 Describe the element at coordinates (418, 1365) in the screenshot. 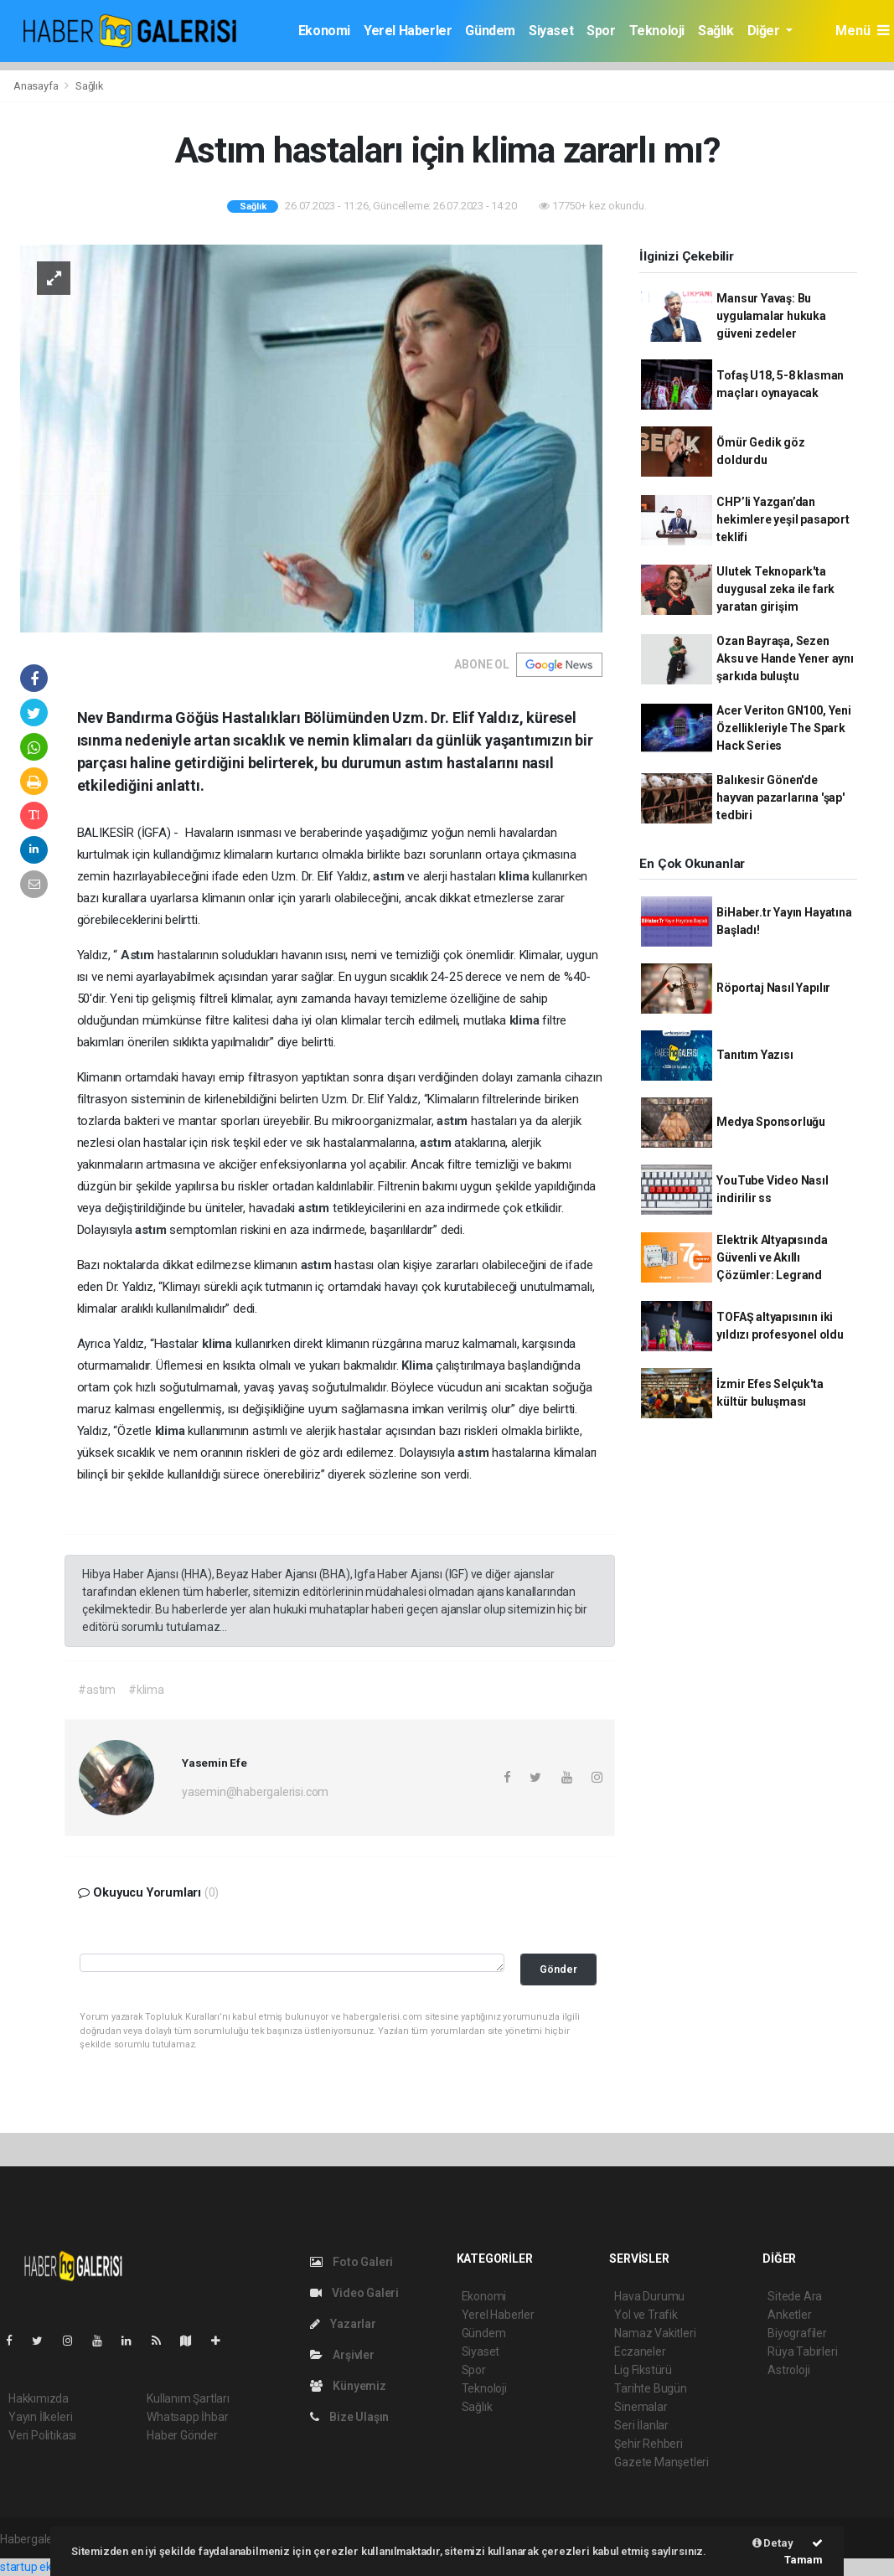

I see `Klima` at that location.